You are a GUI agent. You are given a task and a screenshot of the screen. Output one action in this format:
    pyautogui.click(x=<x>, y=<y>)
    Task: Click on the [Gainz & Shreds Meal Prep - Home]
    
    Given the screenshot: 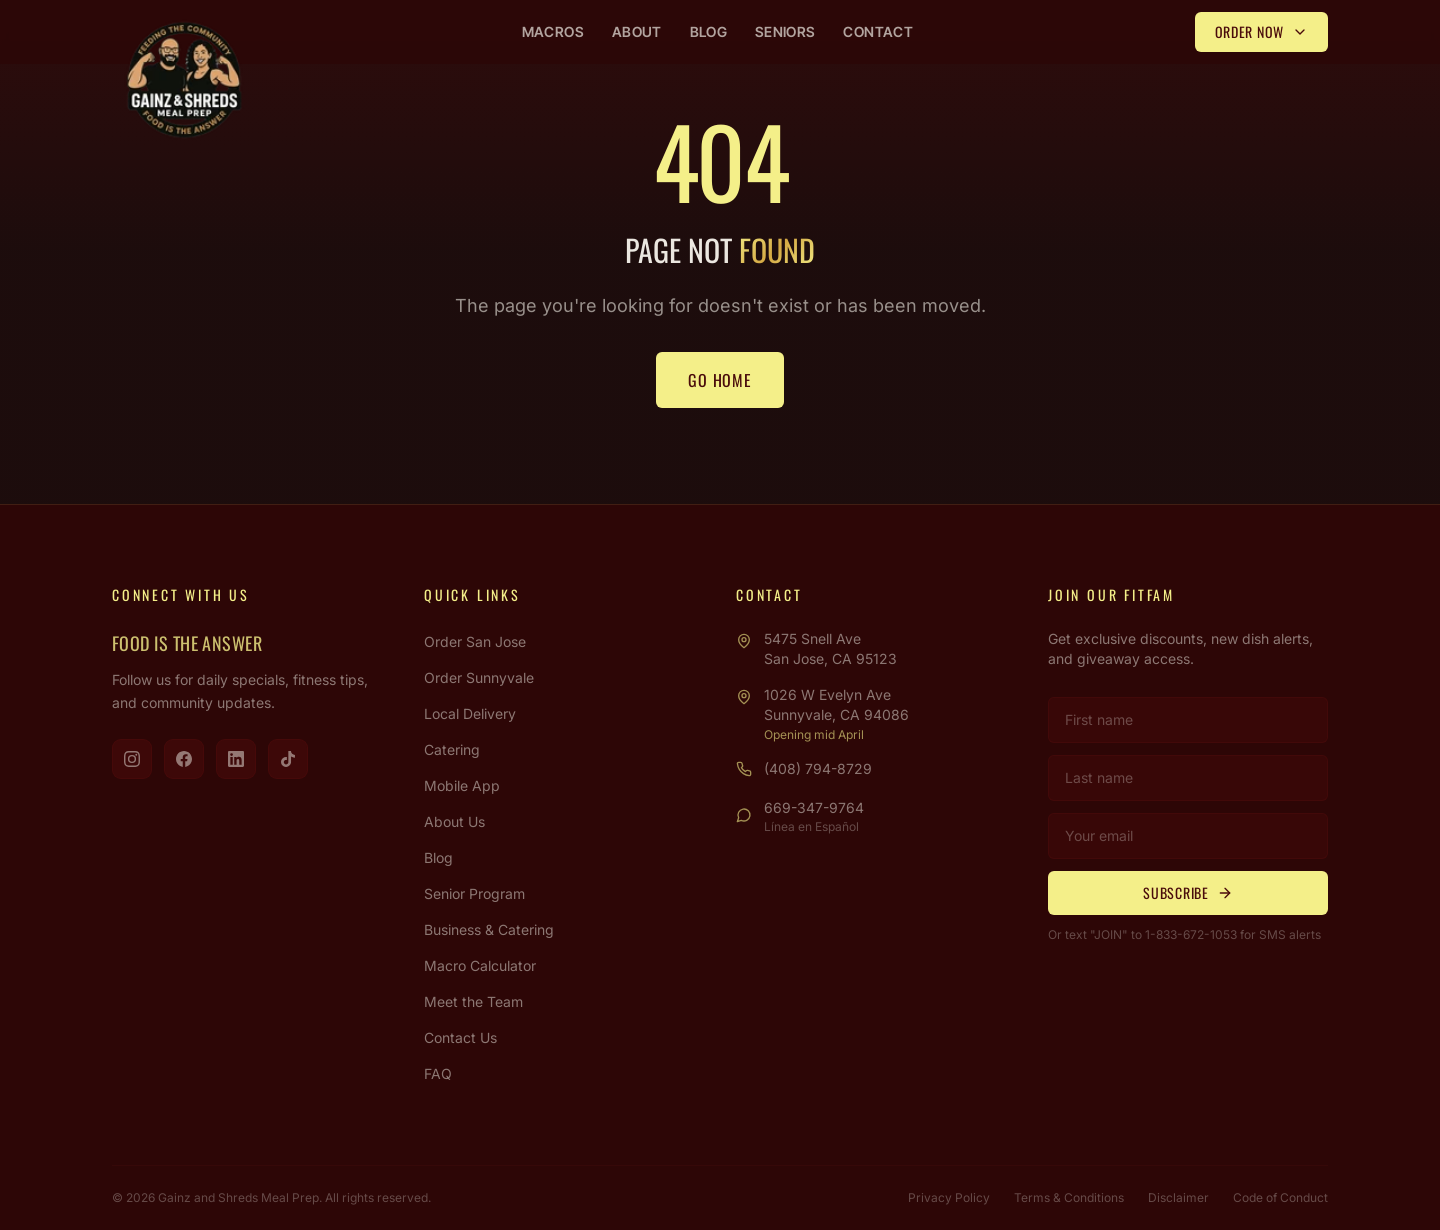 What is the action you would take?
    pyautogui.click(x=184, y=80)
    